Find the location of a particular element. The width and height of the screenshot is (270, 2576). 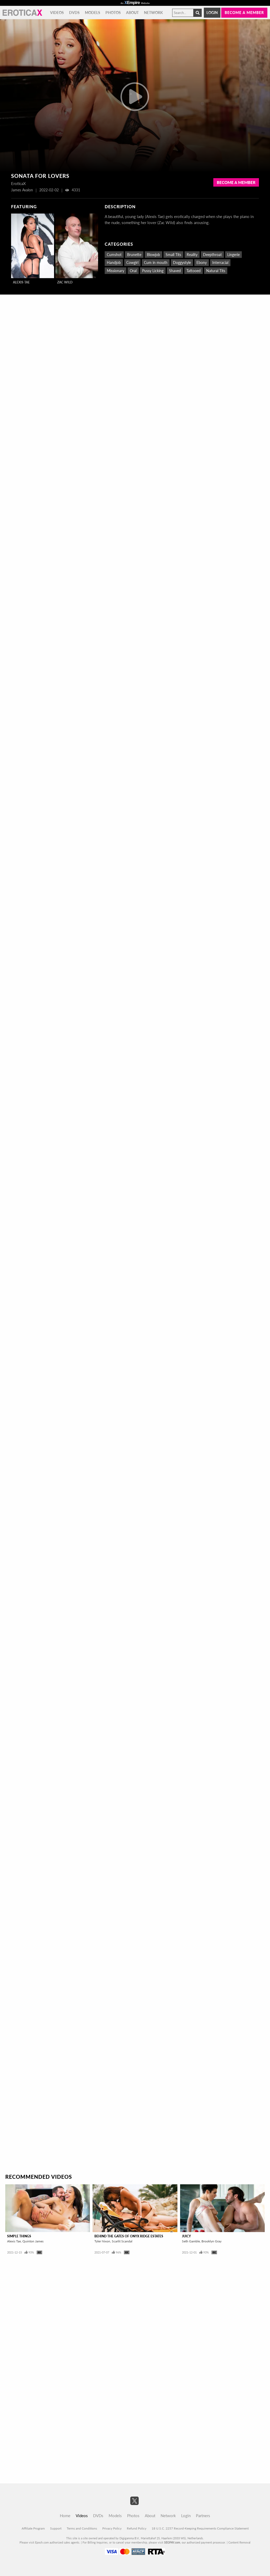

Doggystyle is located at coordinates (182, 262).